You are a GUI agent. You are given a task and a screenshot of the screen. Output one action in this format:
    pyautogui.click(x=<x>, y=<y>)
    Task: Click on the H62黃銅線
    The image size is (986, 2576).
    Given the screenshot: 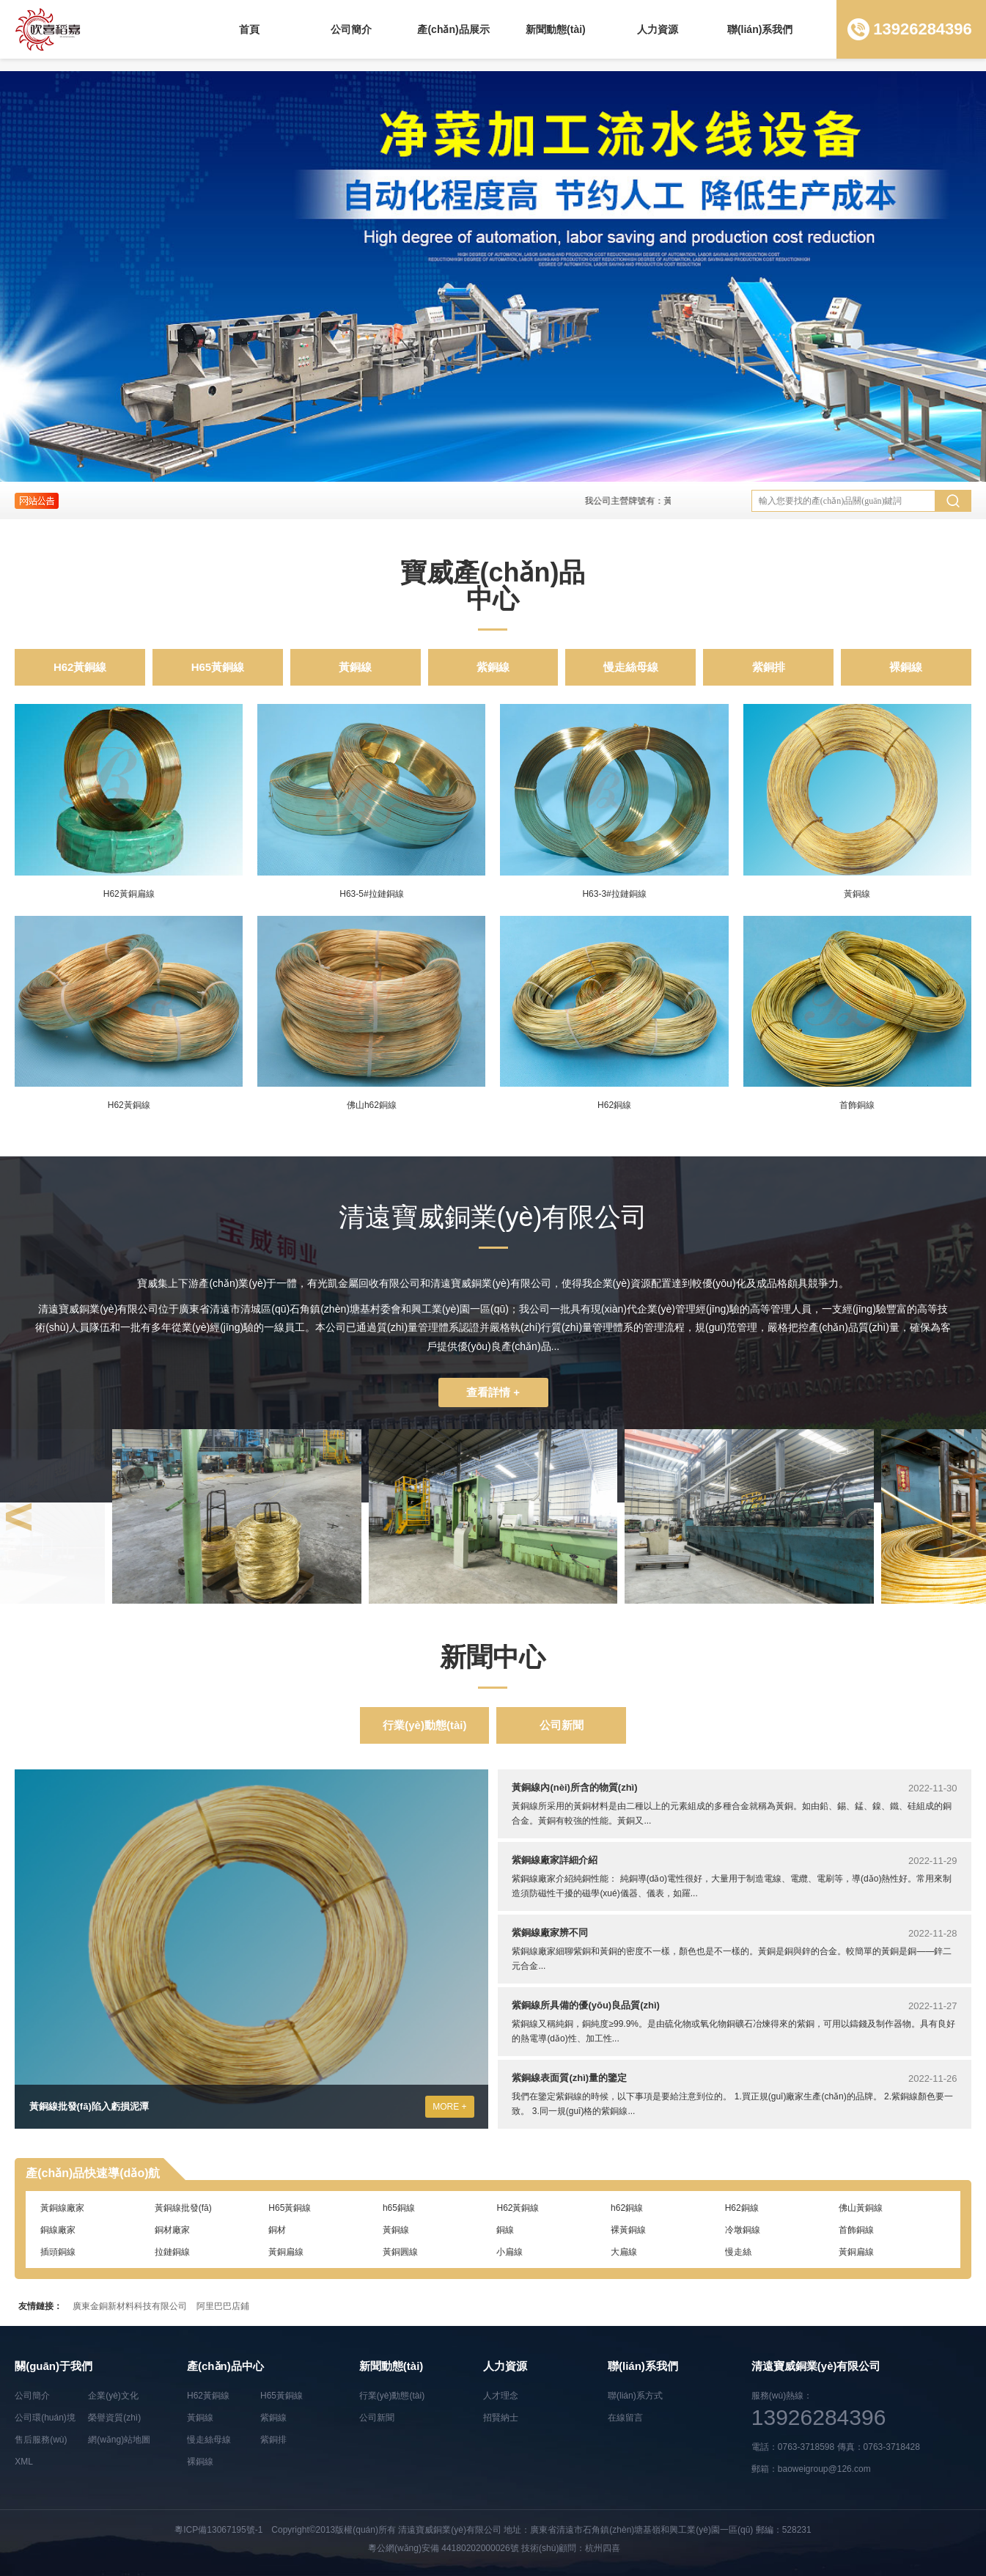 What is the action you would take?
    pyautogui.click(x=80, y=667)
    